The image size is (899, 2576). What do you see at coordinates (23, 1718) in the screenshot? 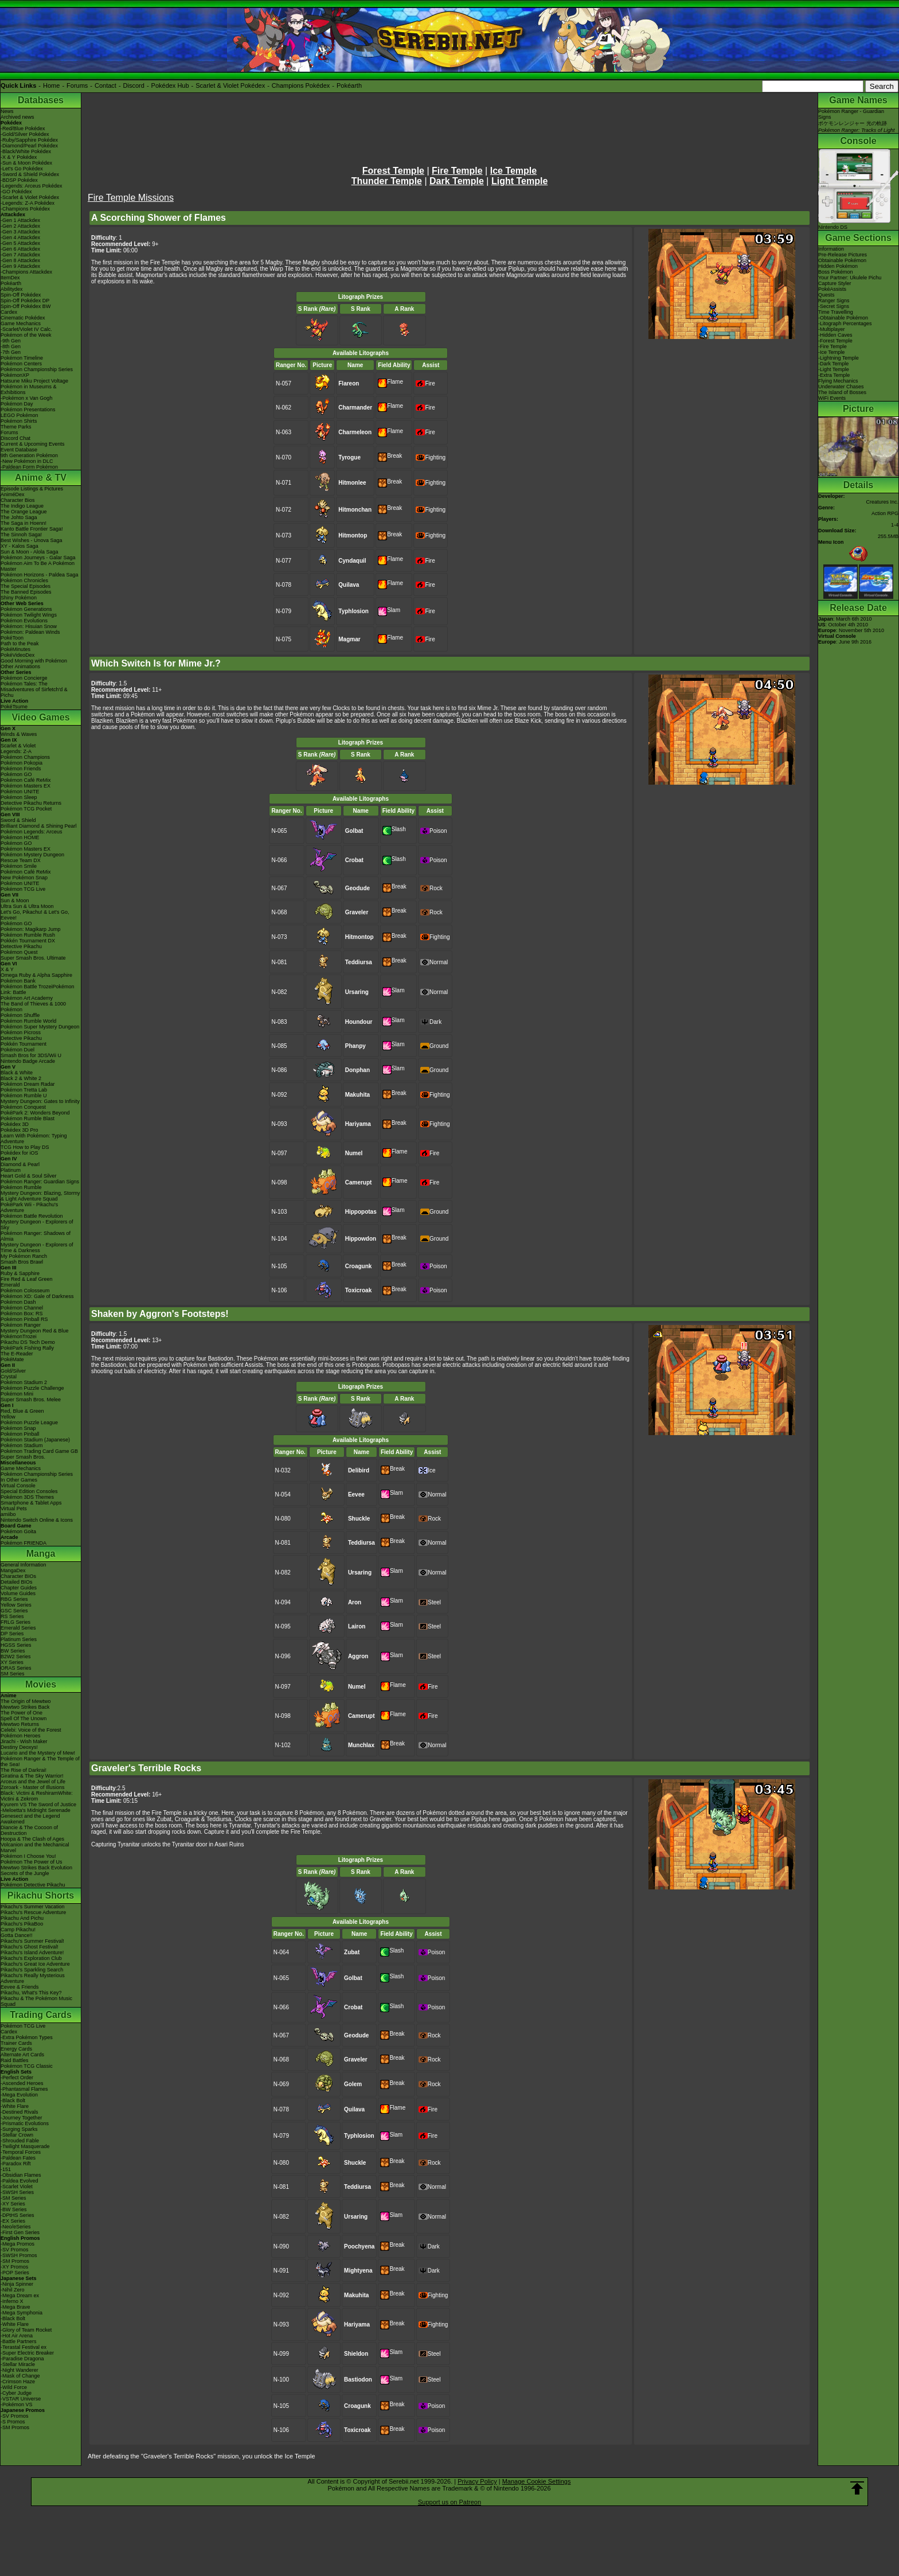
I see `Spell Of The Unown` at bounding box center [23, 1718].